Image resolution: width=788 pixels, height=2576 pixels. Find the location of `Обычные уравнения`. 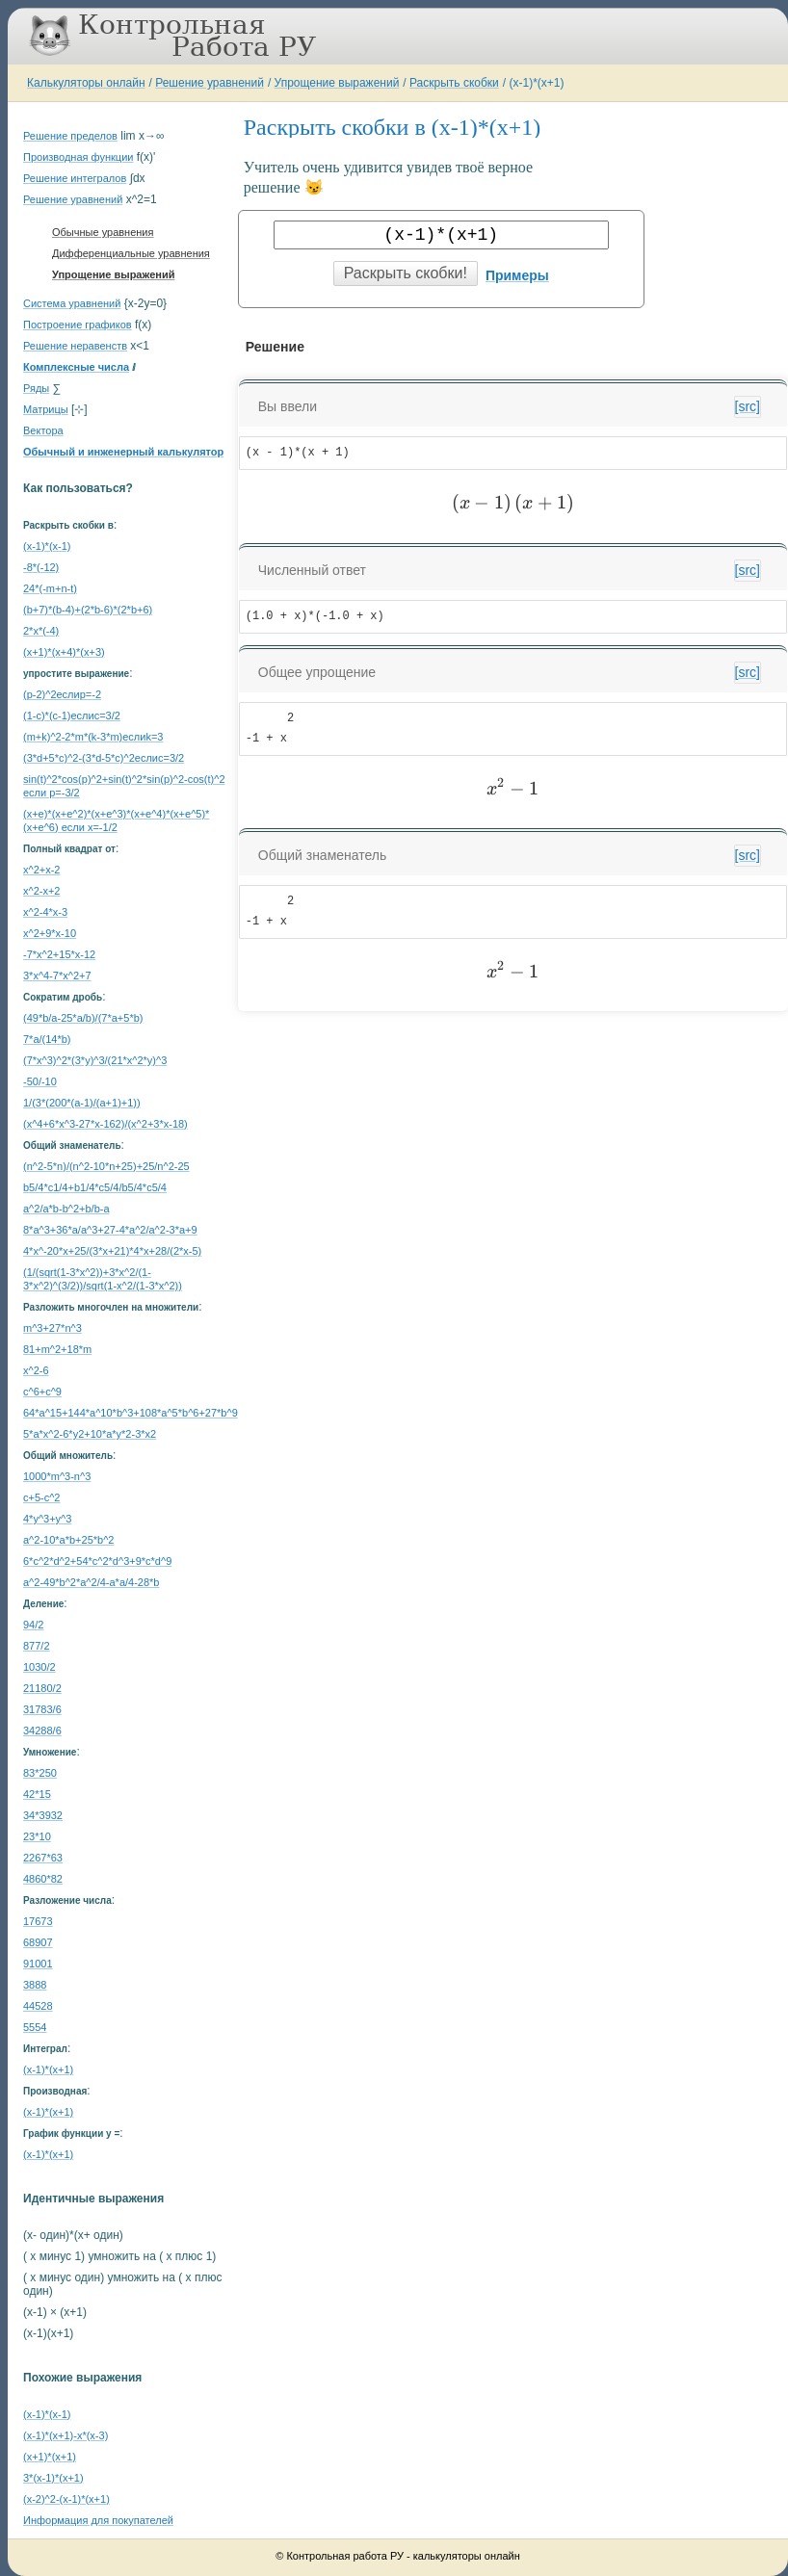

Обычные уравнения is located at coordinates (102, 232).